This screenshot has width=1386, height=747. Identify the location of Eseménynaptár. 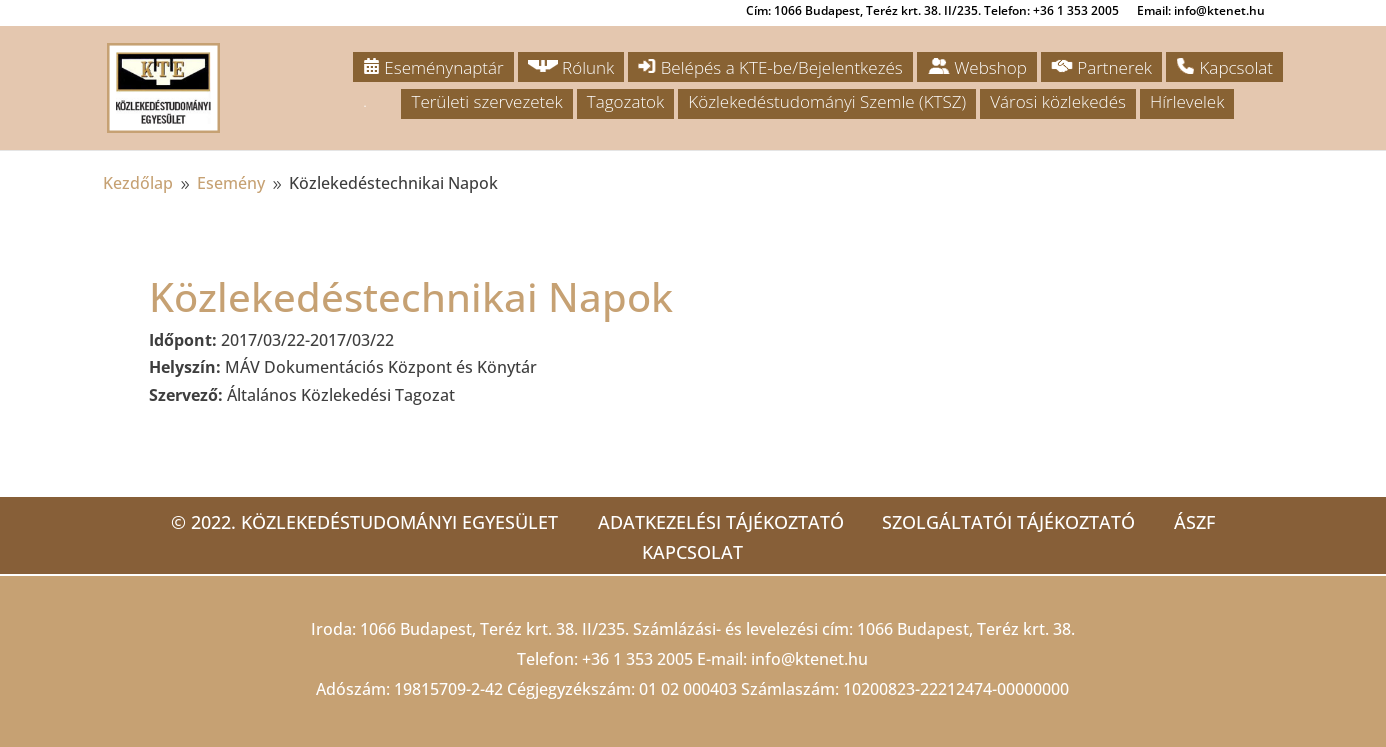
(433, 67).